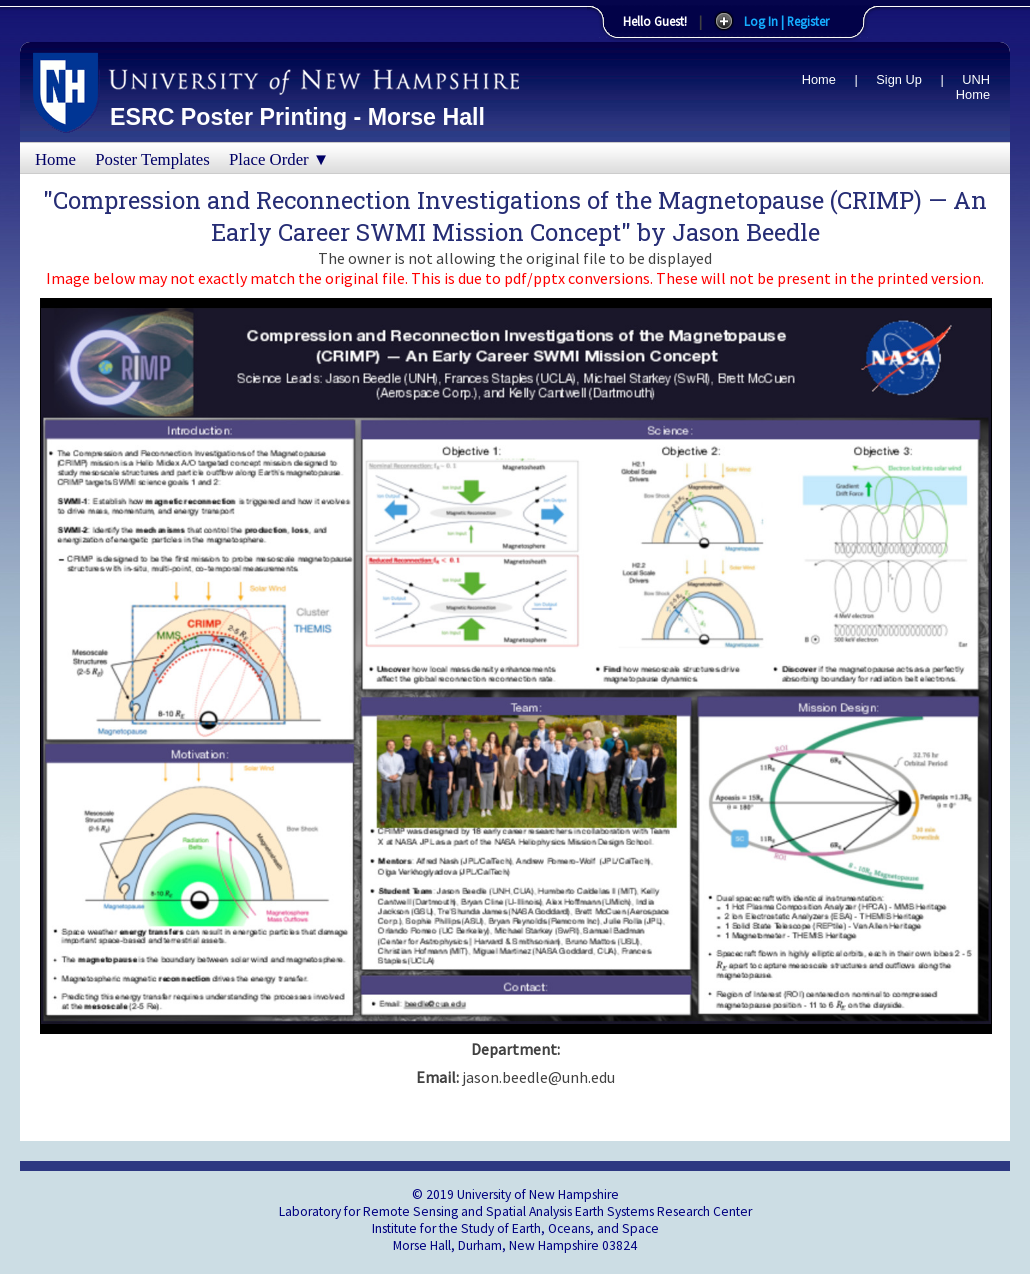 The image size is (1030, 1274). Describe the element at coordinates (297, 117) in the screenshot. I see `ESRC Poster Printing - Morse Hall` at that location.